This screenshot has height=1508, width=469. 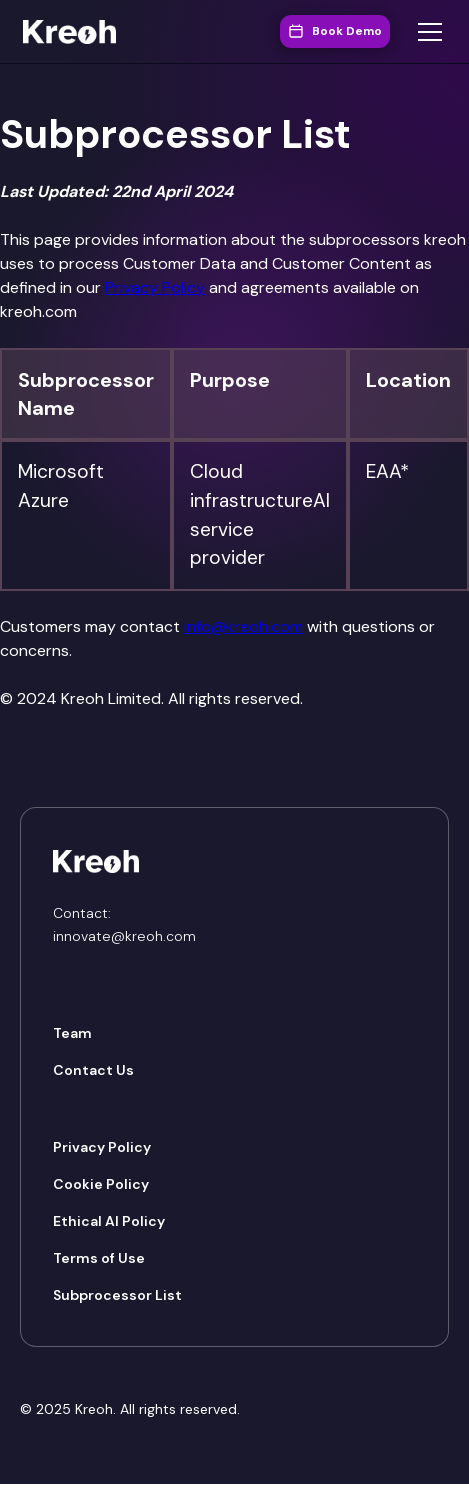 I want to click on Contact Us, so click(x=93, y=1070).